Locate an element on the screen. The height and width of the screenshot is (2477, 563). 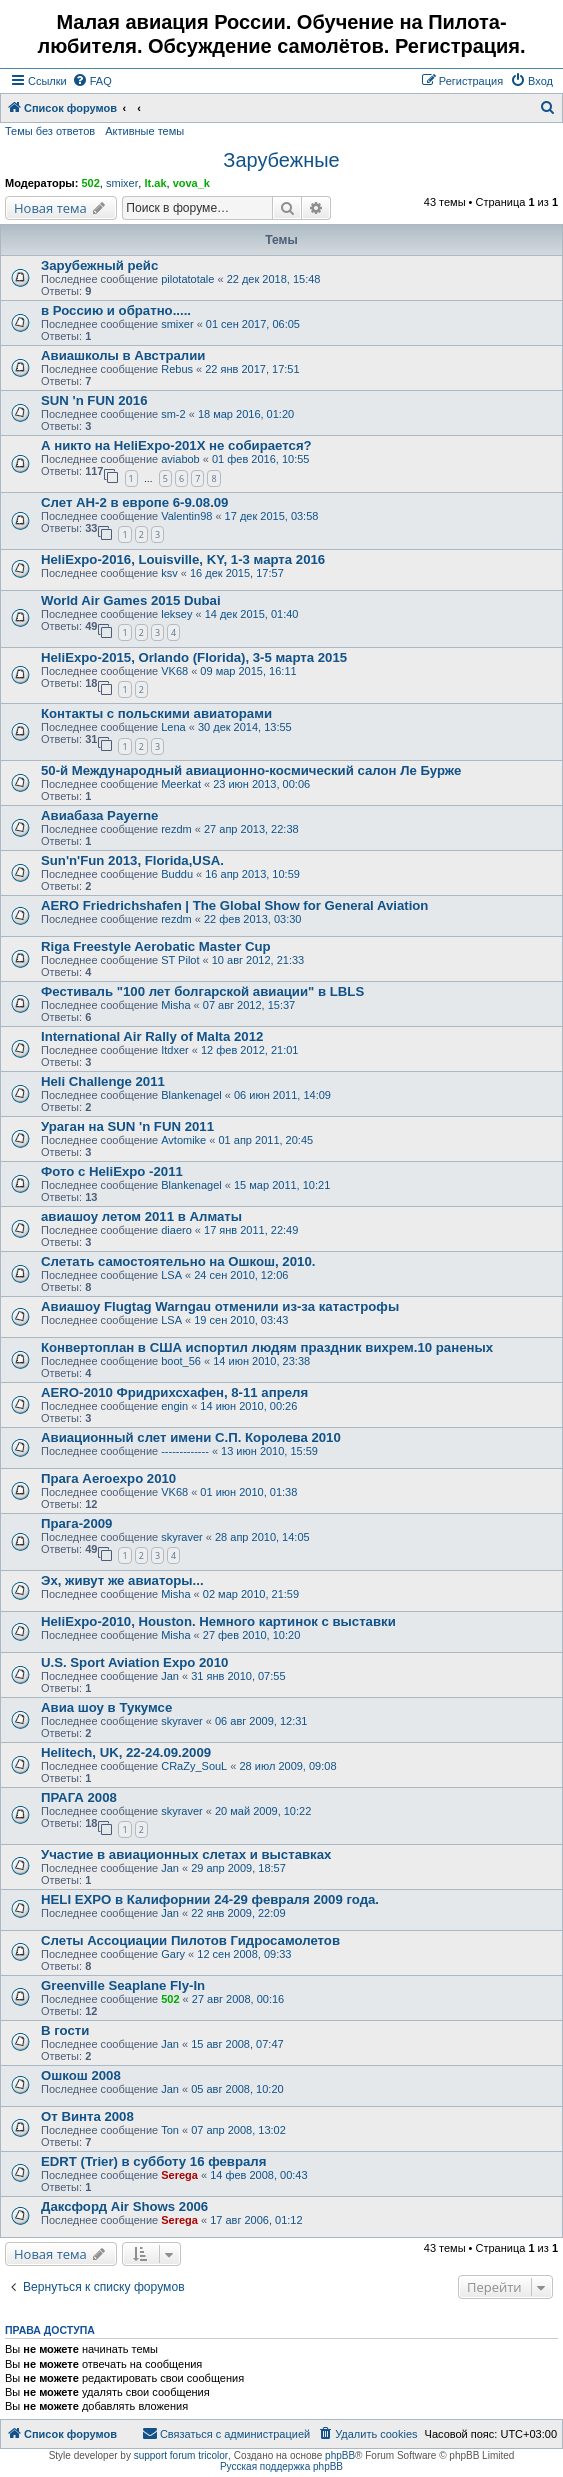
Темы без ответов is located at coordinates (50, 131).